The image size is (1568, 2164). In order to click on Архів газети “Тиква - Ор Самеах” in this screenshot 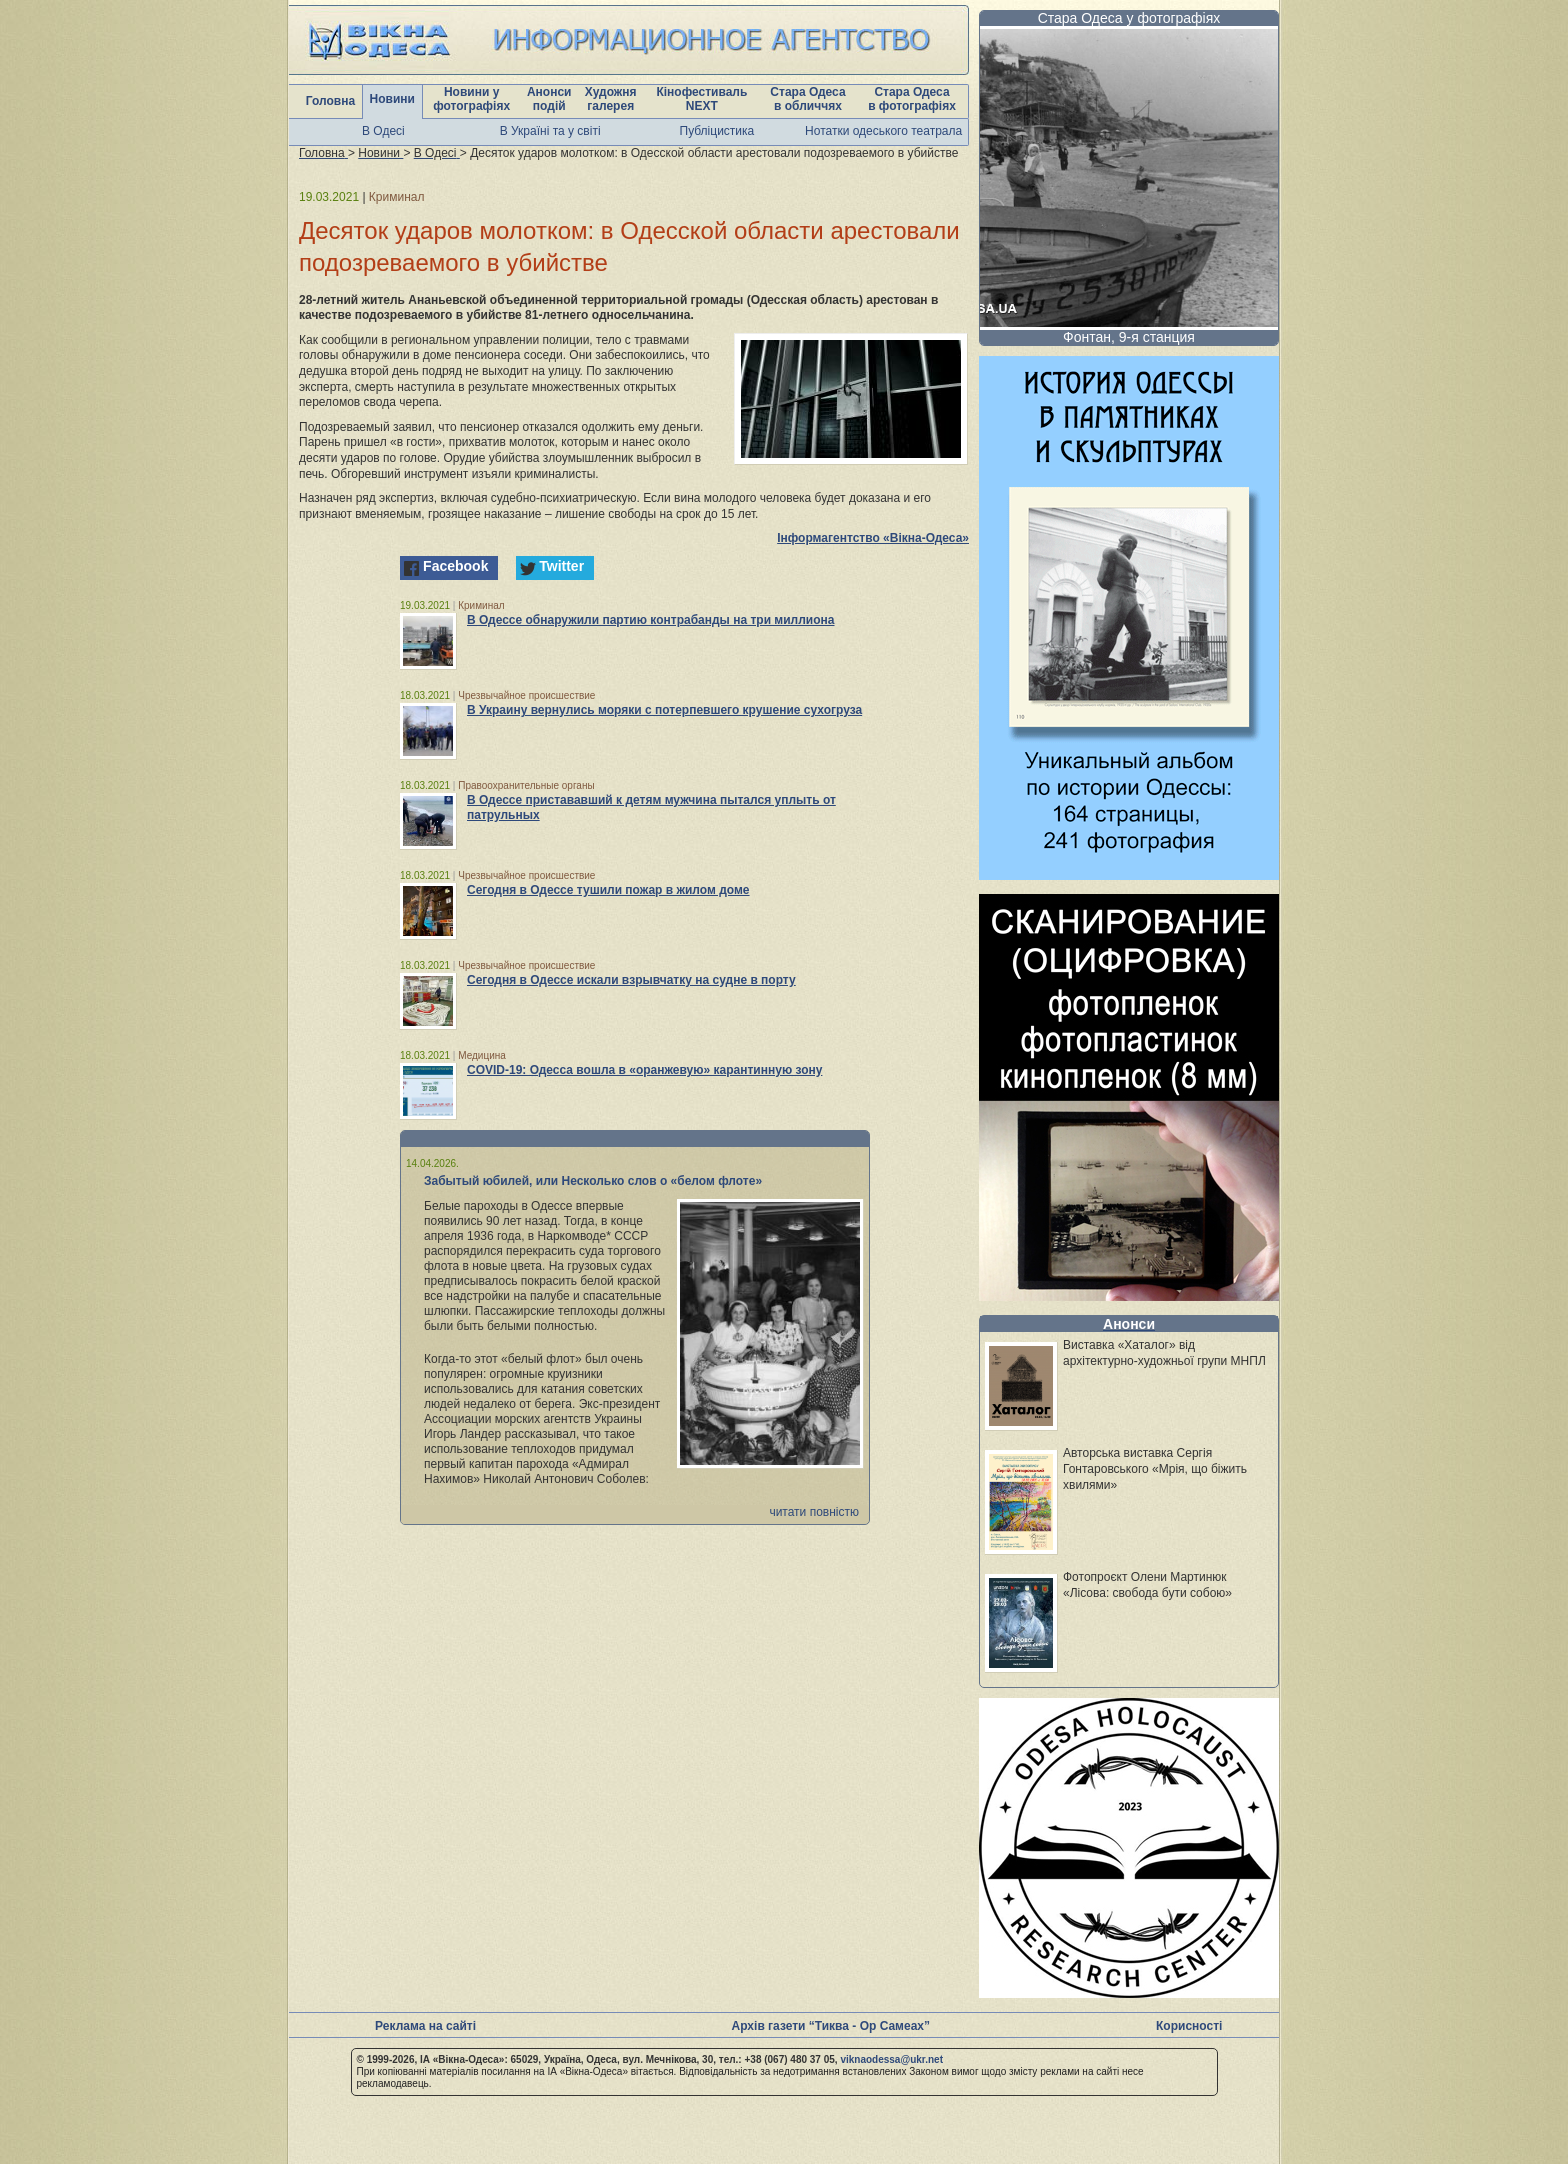, I will do `click(831, 2026)`.